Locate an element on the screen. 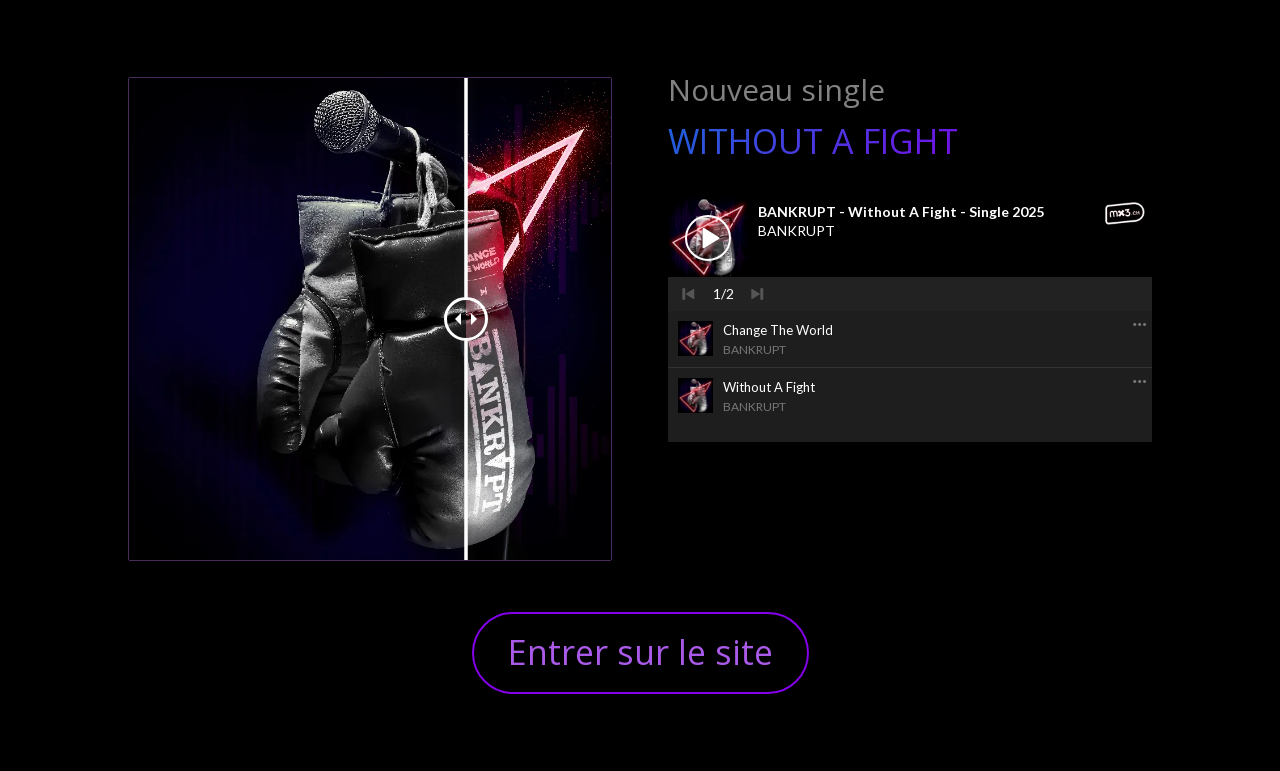  Entrer sur le site is located at coordinates (640, 652).